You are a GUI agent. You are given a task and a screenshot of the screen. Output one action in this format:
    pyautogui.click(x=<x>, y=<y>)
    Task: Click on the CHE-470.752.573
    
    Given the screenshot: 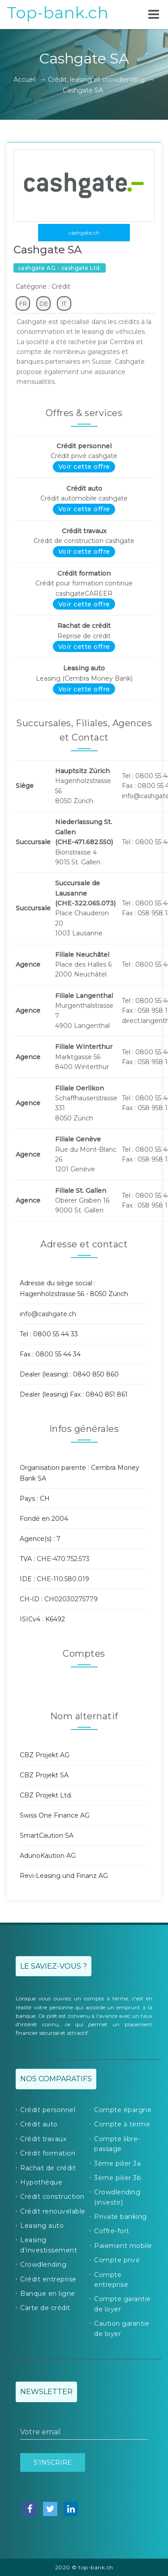 What is the action you would take?
    pyautogui.click(x=63, y=1559)
    